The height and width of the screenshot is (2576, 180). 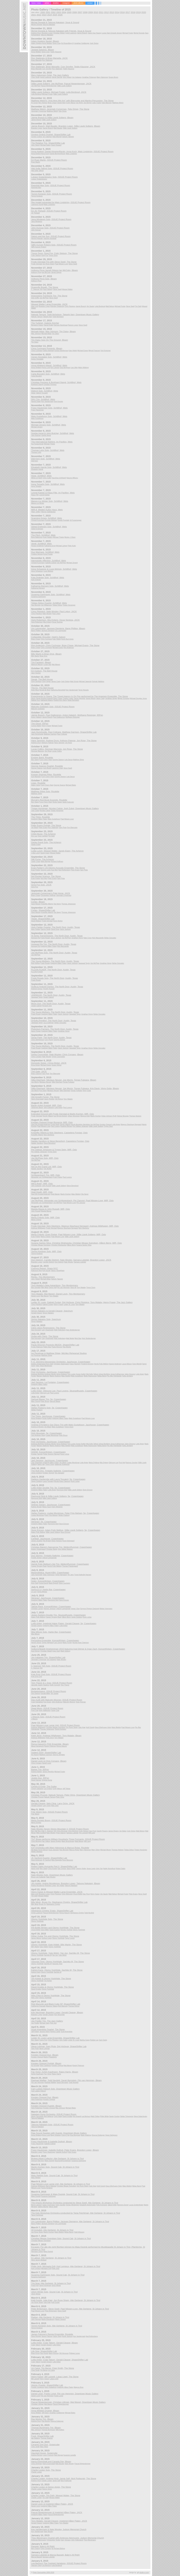 I want to click on John Edwards, so click(x=49, y=1107).